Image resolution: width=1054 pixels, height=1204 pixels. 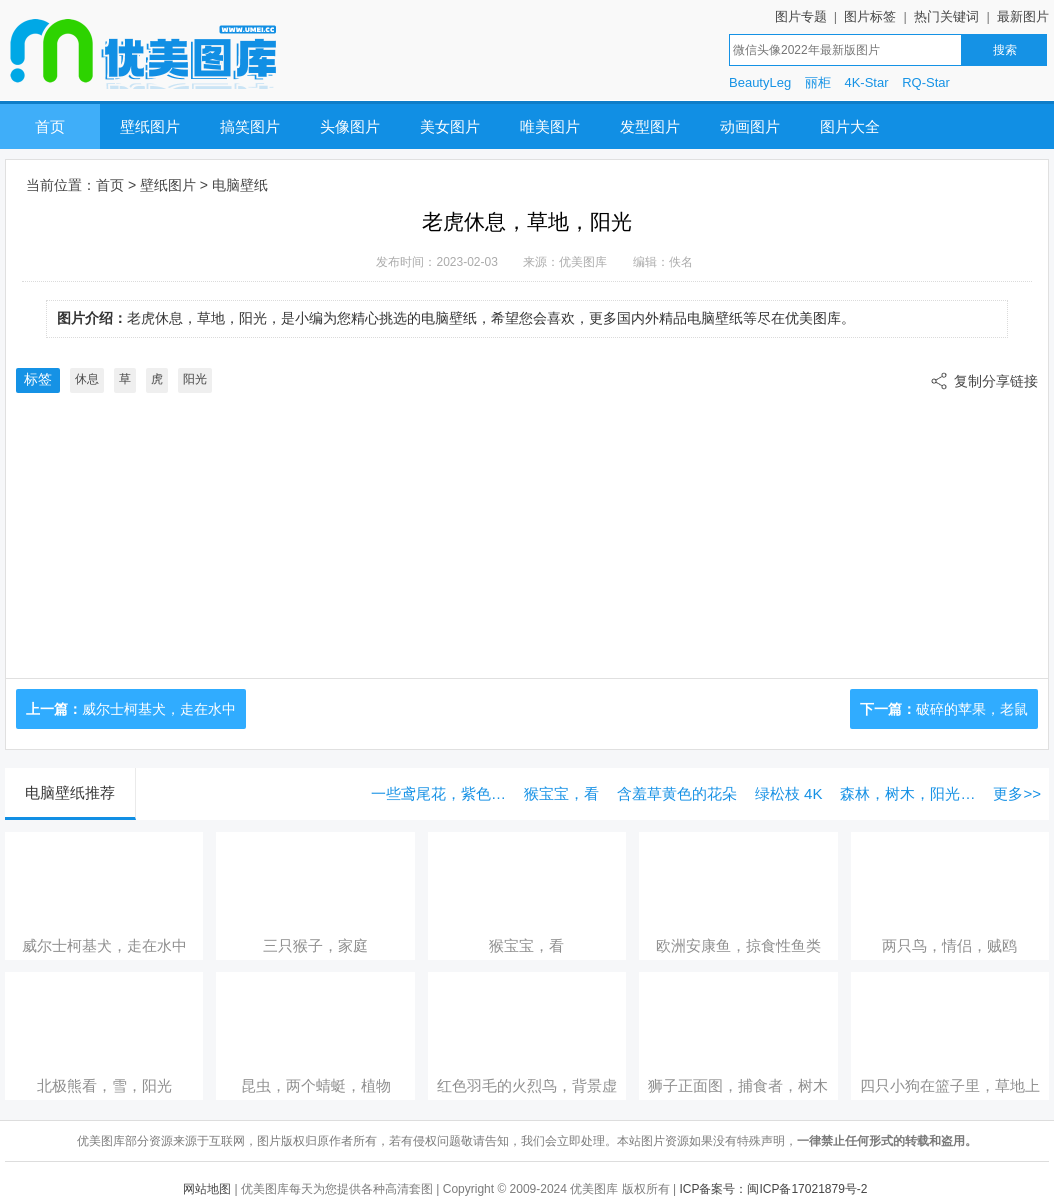 I want to click on 头像图片, so click(x=350, y=126).